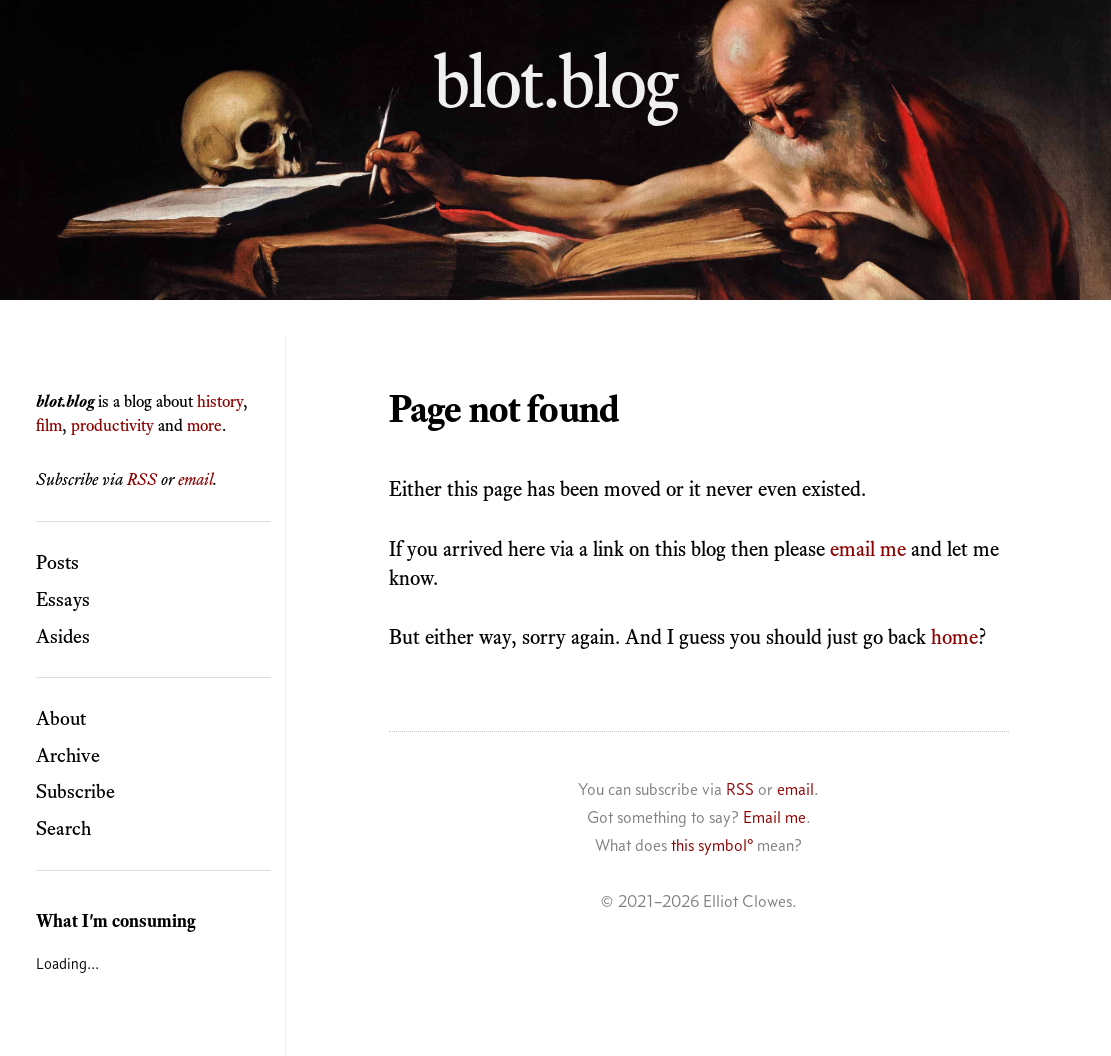  Describe the element at coordinates (712, 845) in the screenshot. I see `this symbol°` at that location.